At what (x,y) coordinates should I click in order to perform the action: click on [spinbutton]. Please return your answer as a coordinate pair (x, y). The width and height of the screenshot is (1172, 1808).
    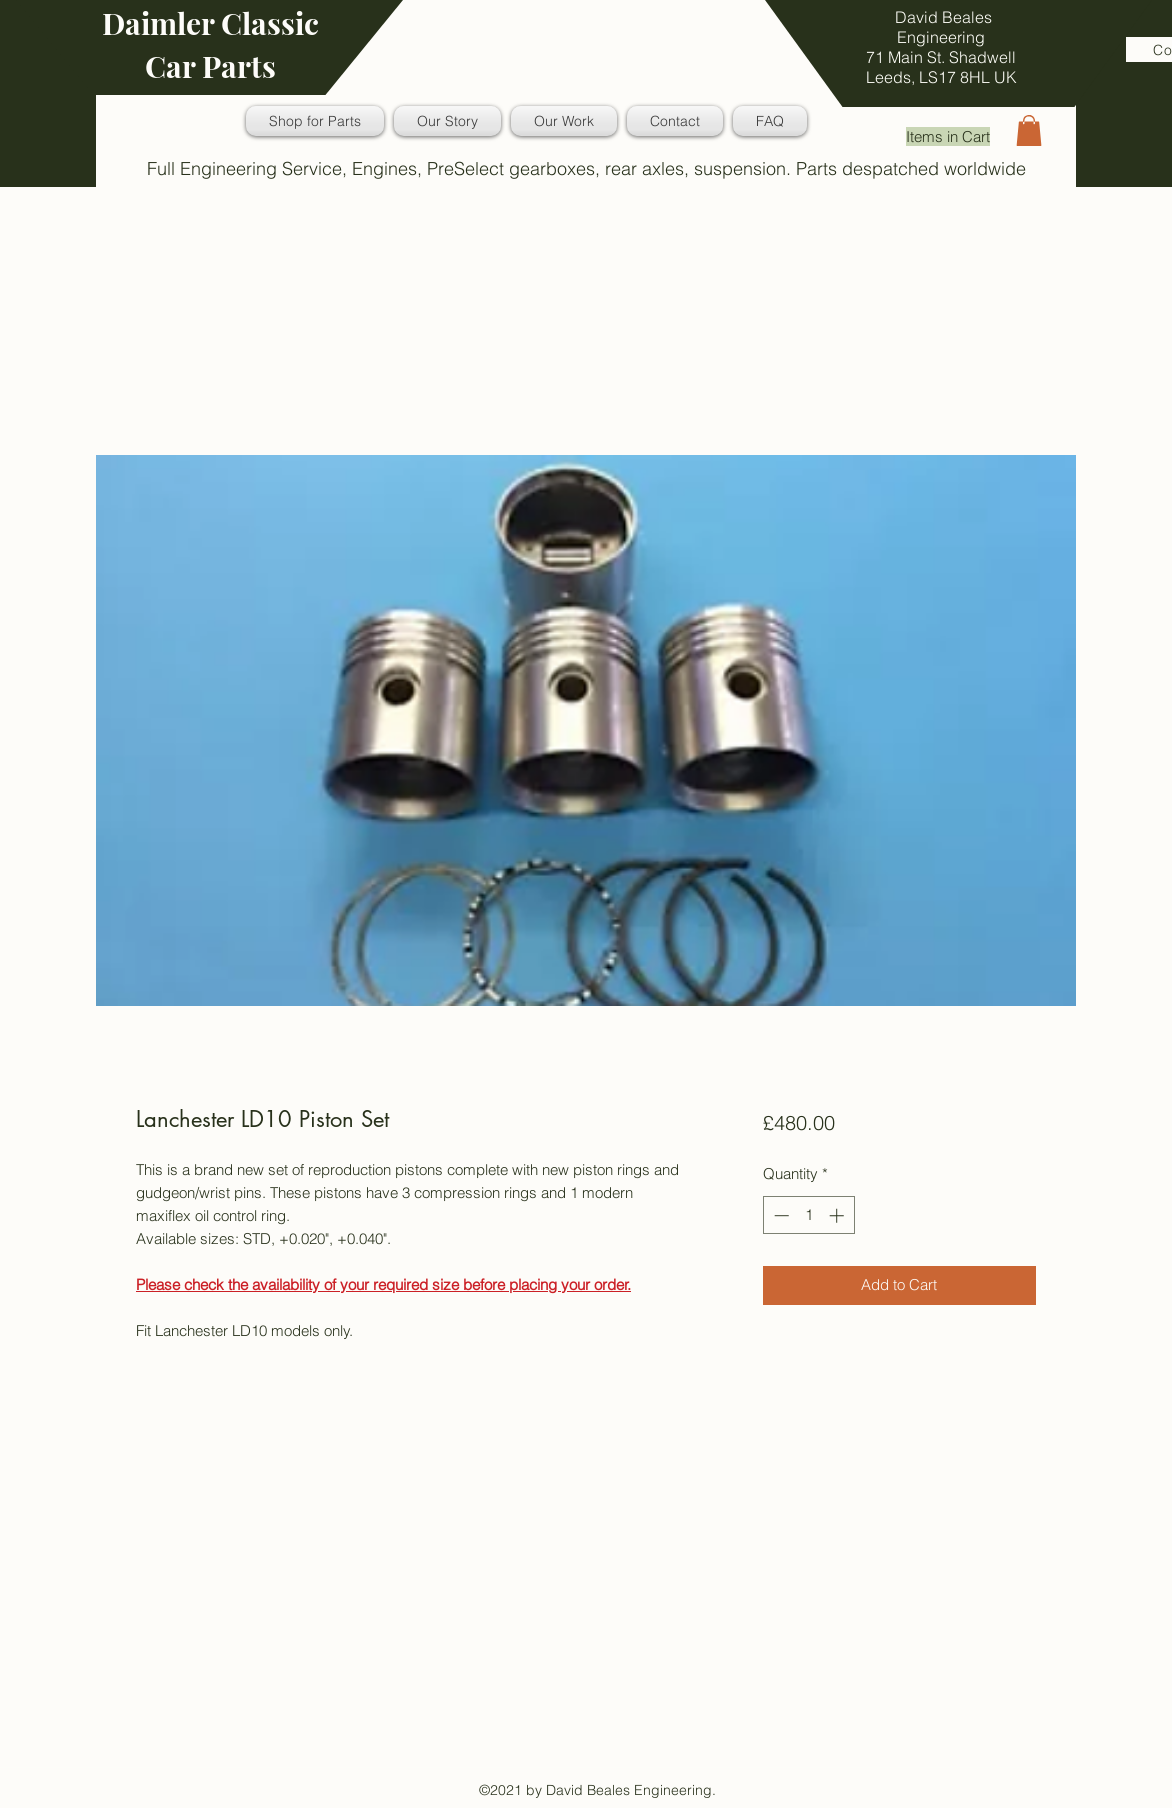
    Looking at the image, I should click on (808, 1215).